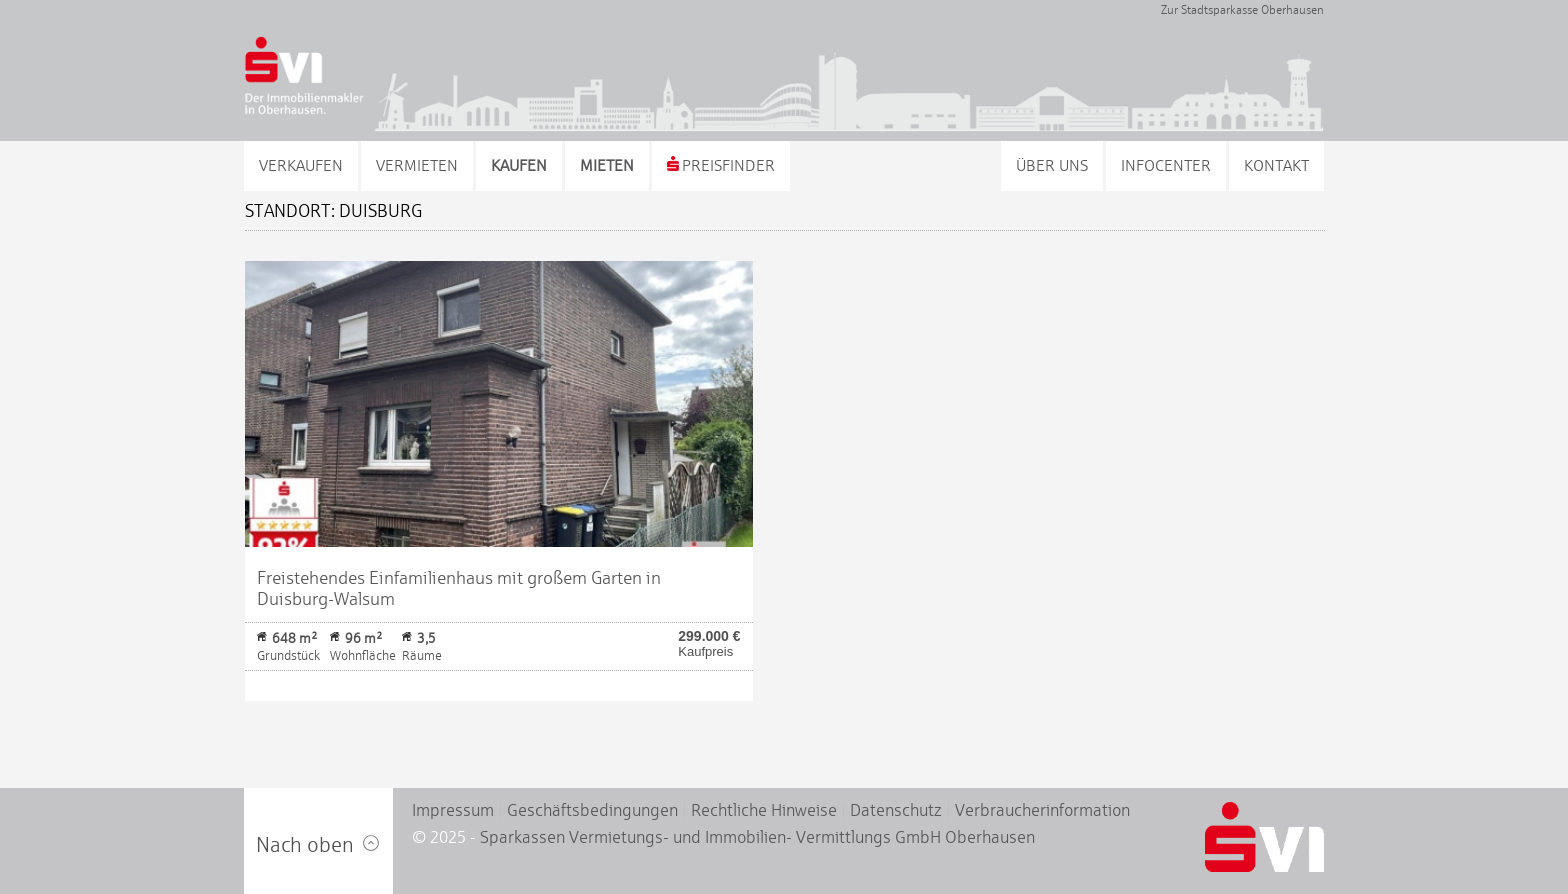  What do you see at coordinates (592, 810) in the screenshot?
I see `Geschäftsbedingungen` at bounding box center [592, 810].